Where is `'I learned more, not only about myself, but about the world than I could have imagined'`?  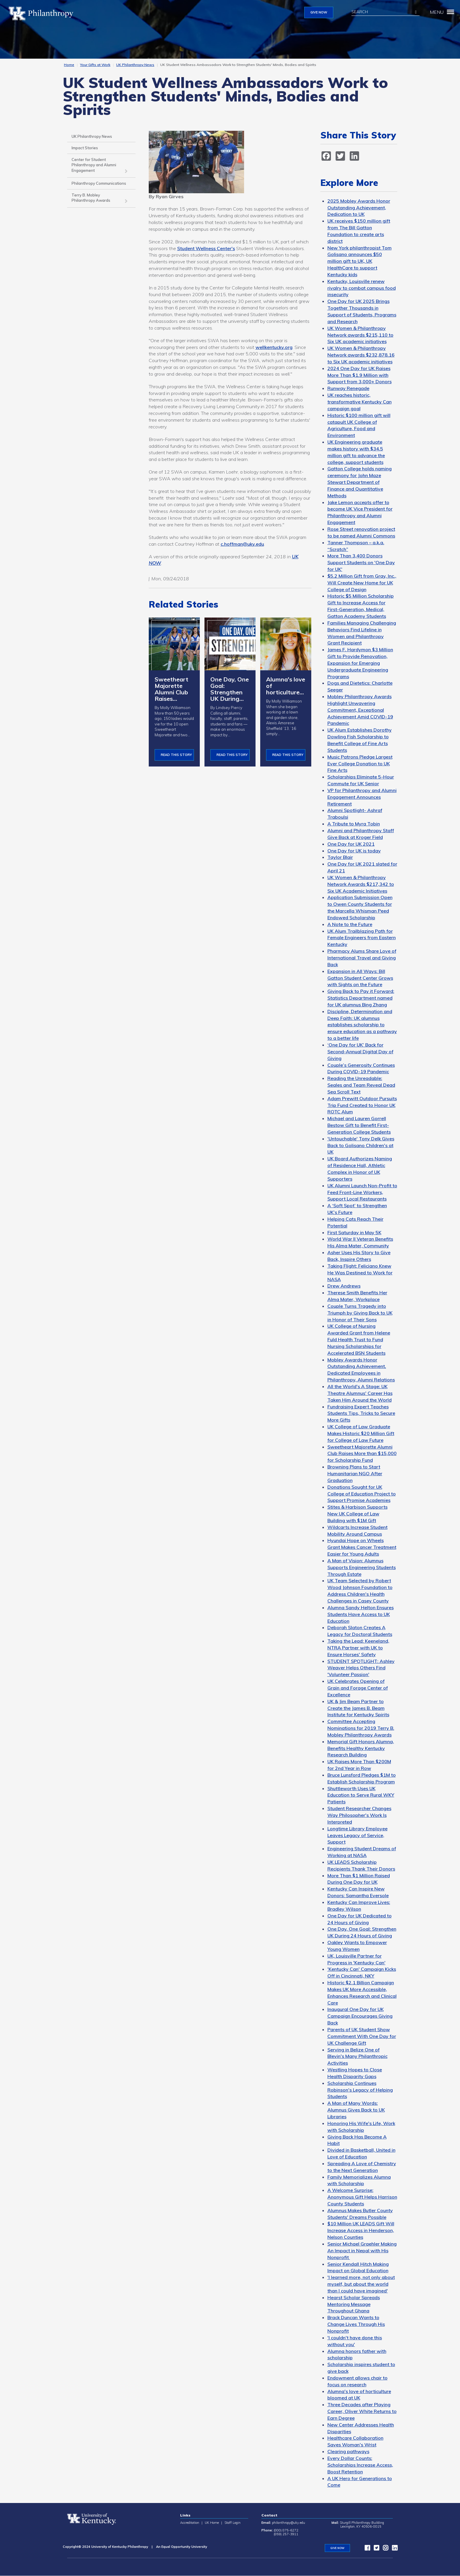
'I learned more, not only about myself, but about the world than I could have imagined' is located at coordinates (361, 2284).